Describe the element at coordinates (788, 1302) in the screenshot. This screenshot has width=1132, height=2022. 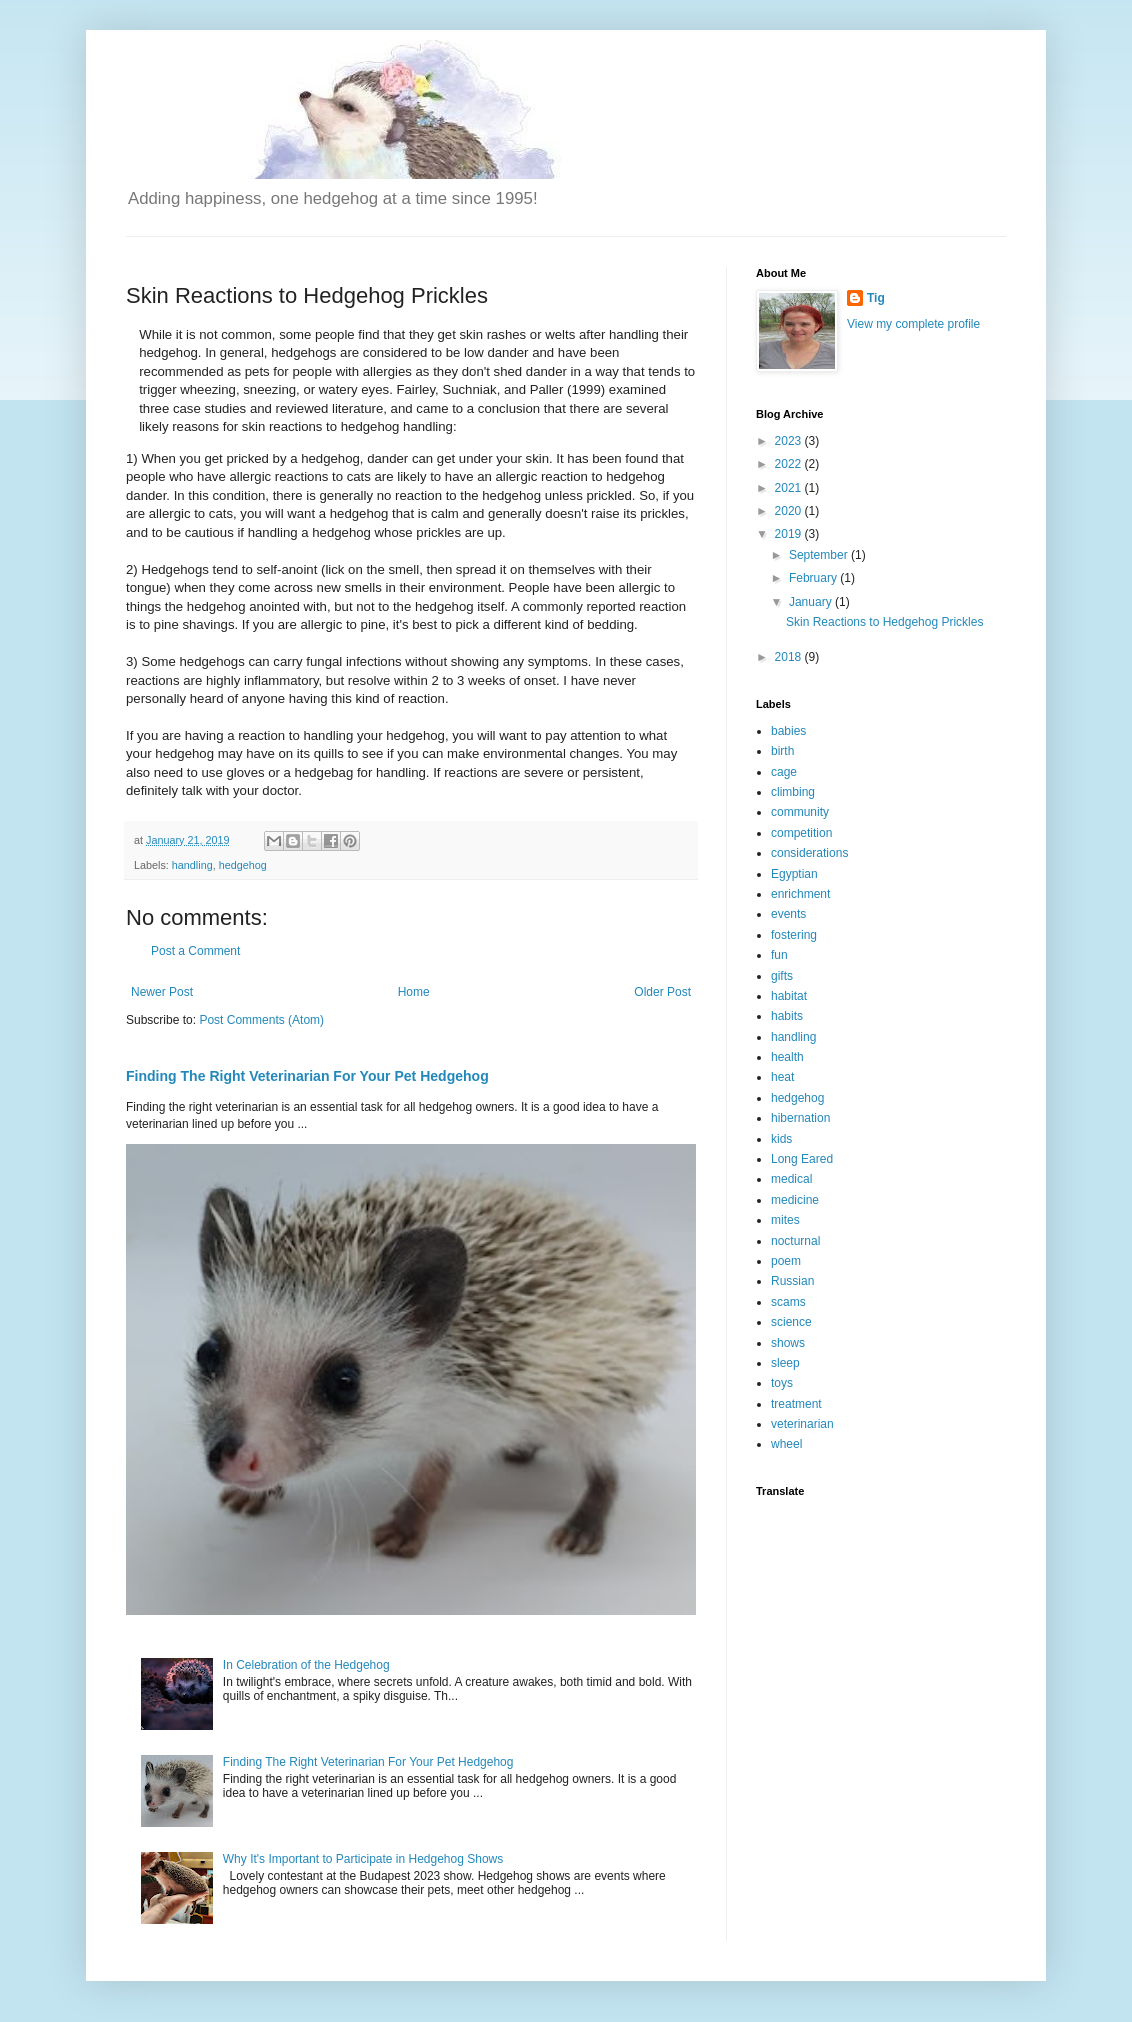
I see `scams` at that location.